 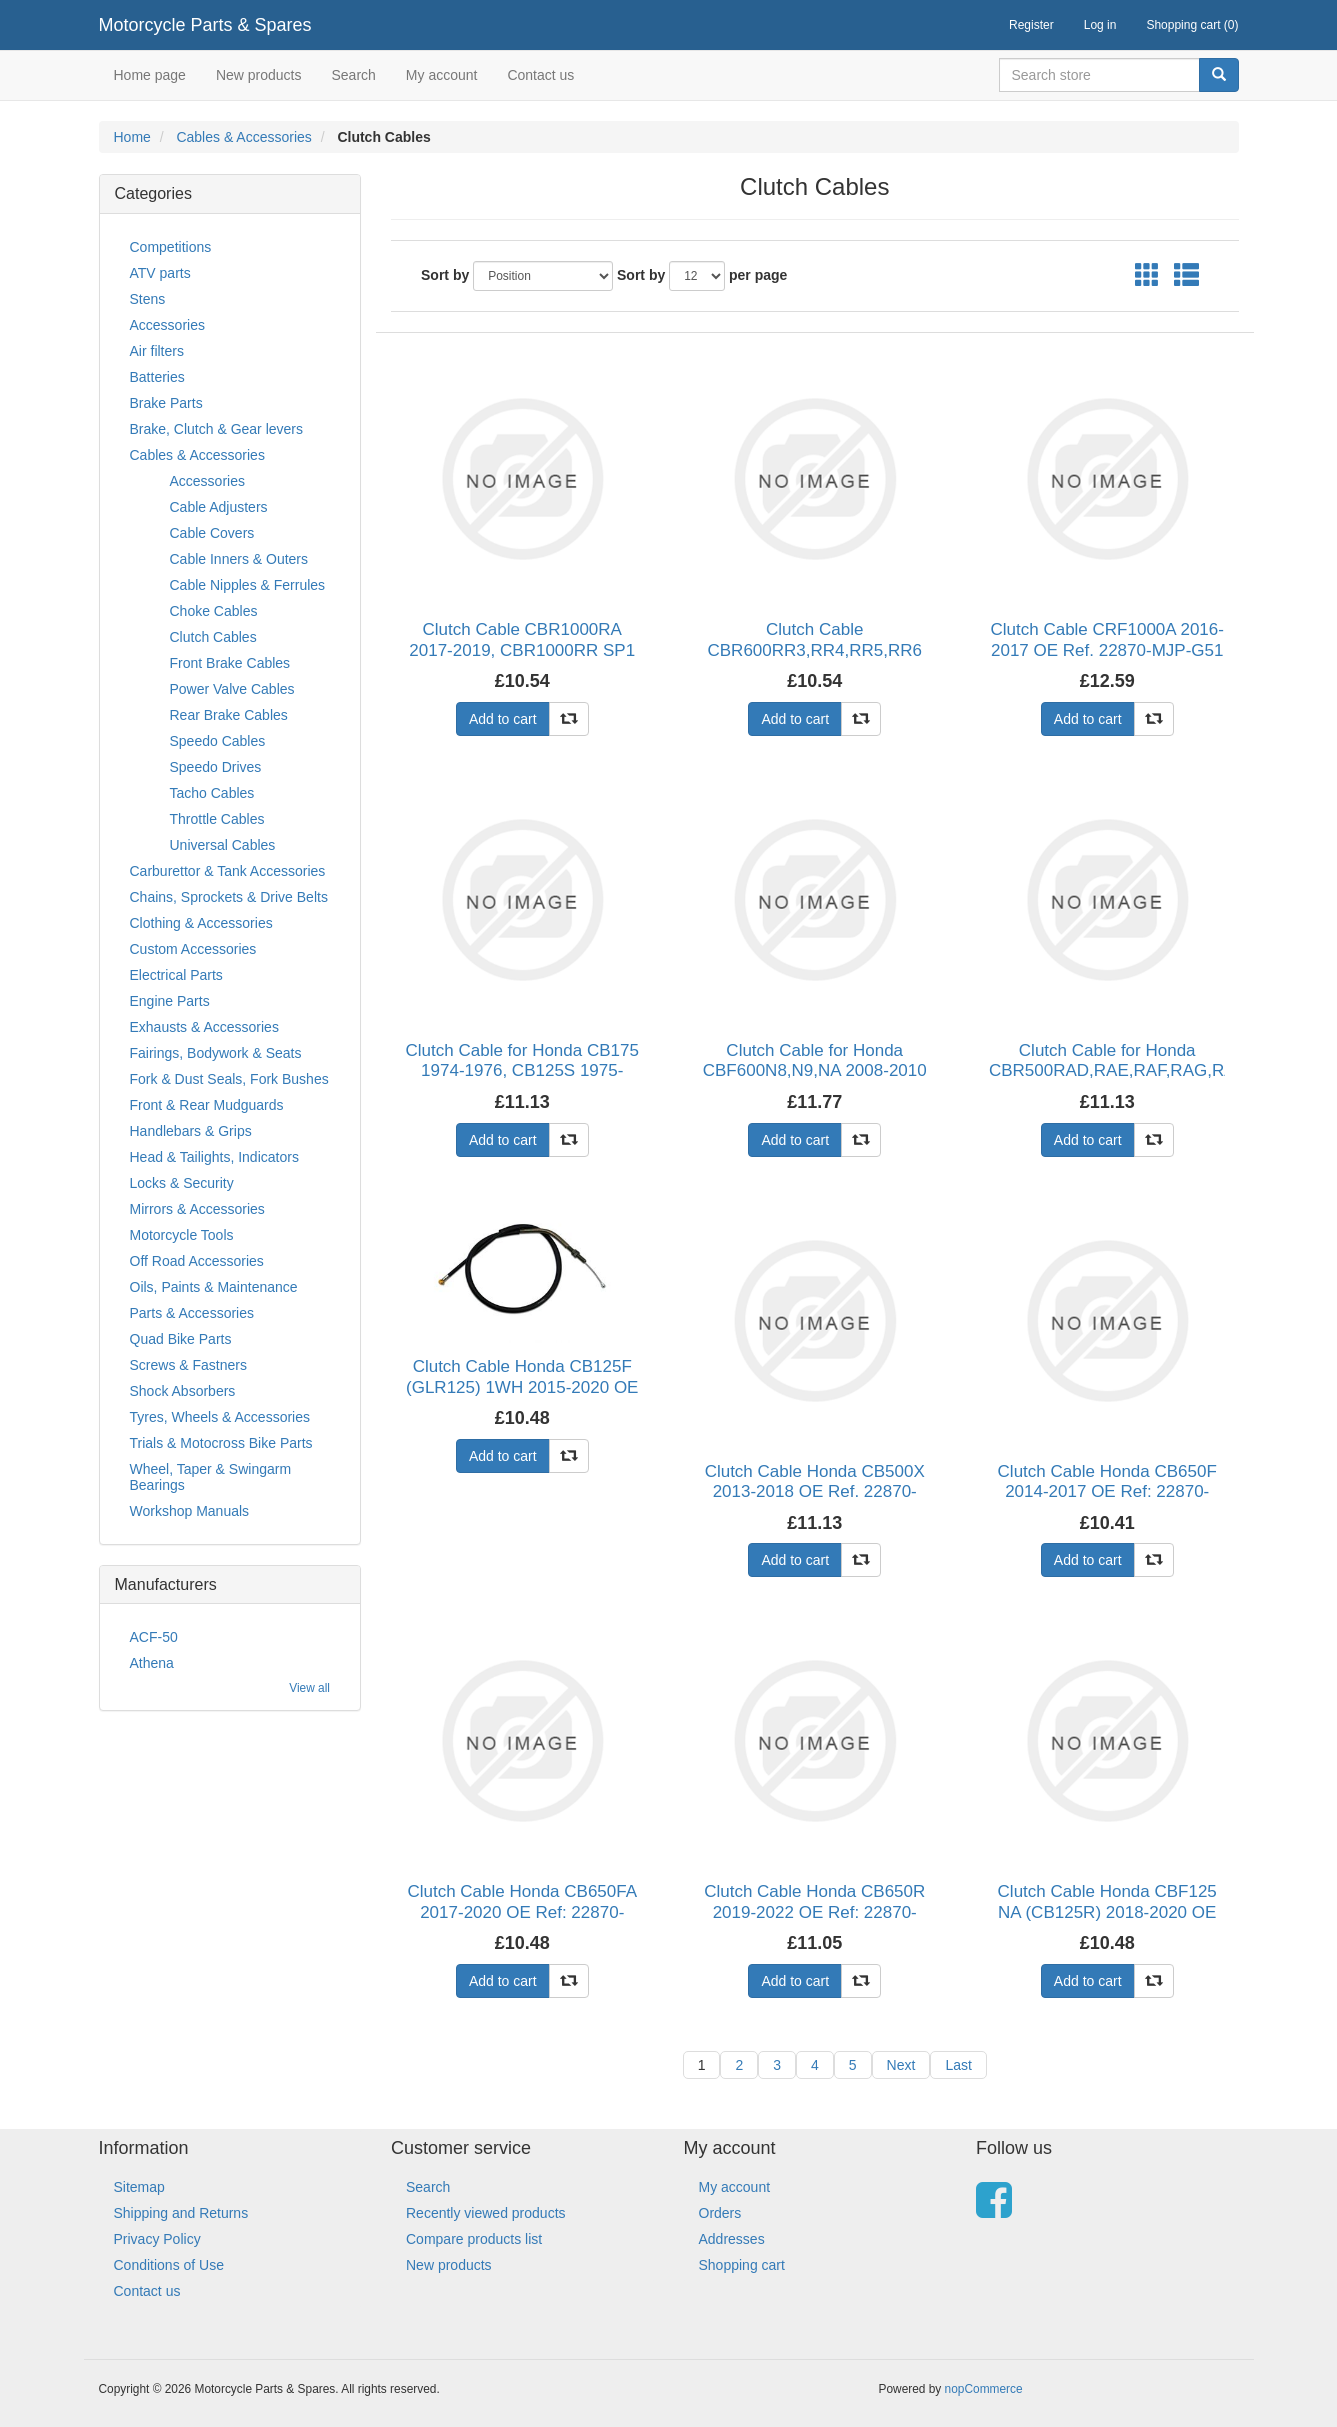 What do you see at coordinates (442, 75) in the screenshot?
I see `My account` at bounding box center [442, 75].